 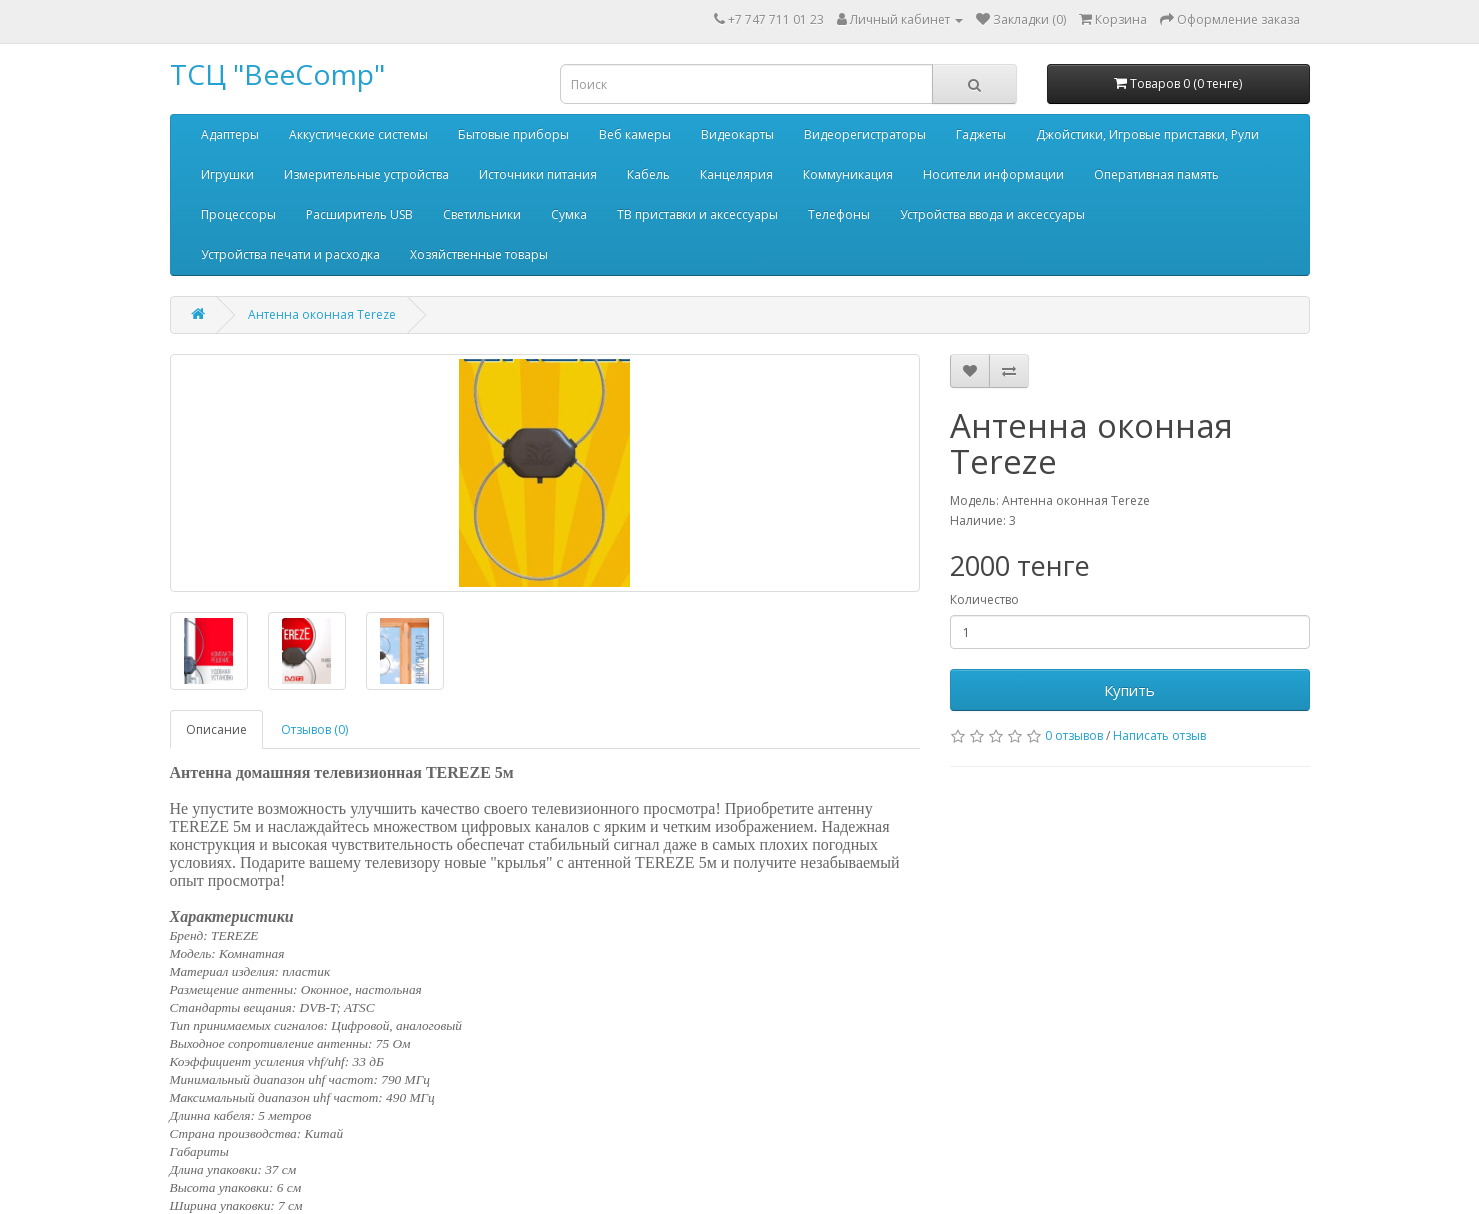 I want to click on Носители информации, so click(x=993, y=174).